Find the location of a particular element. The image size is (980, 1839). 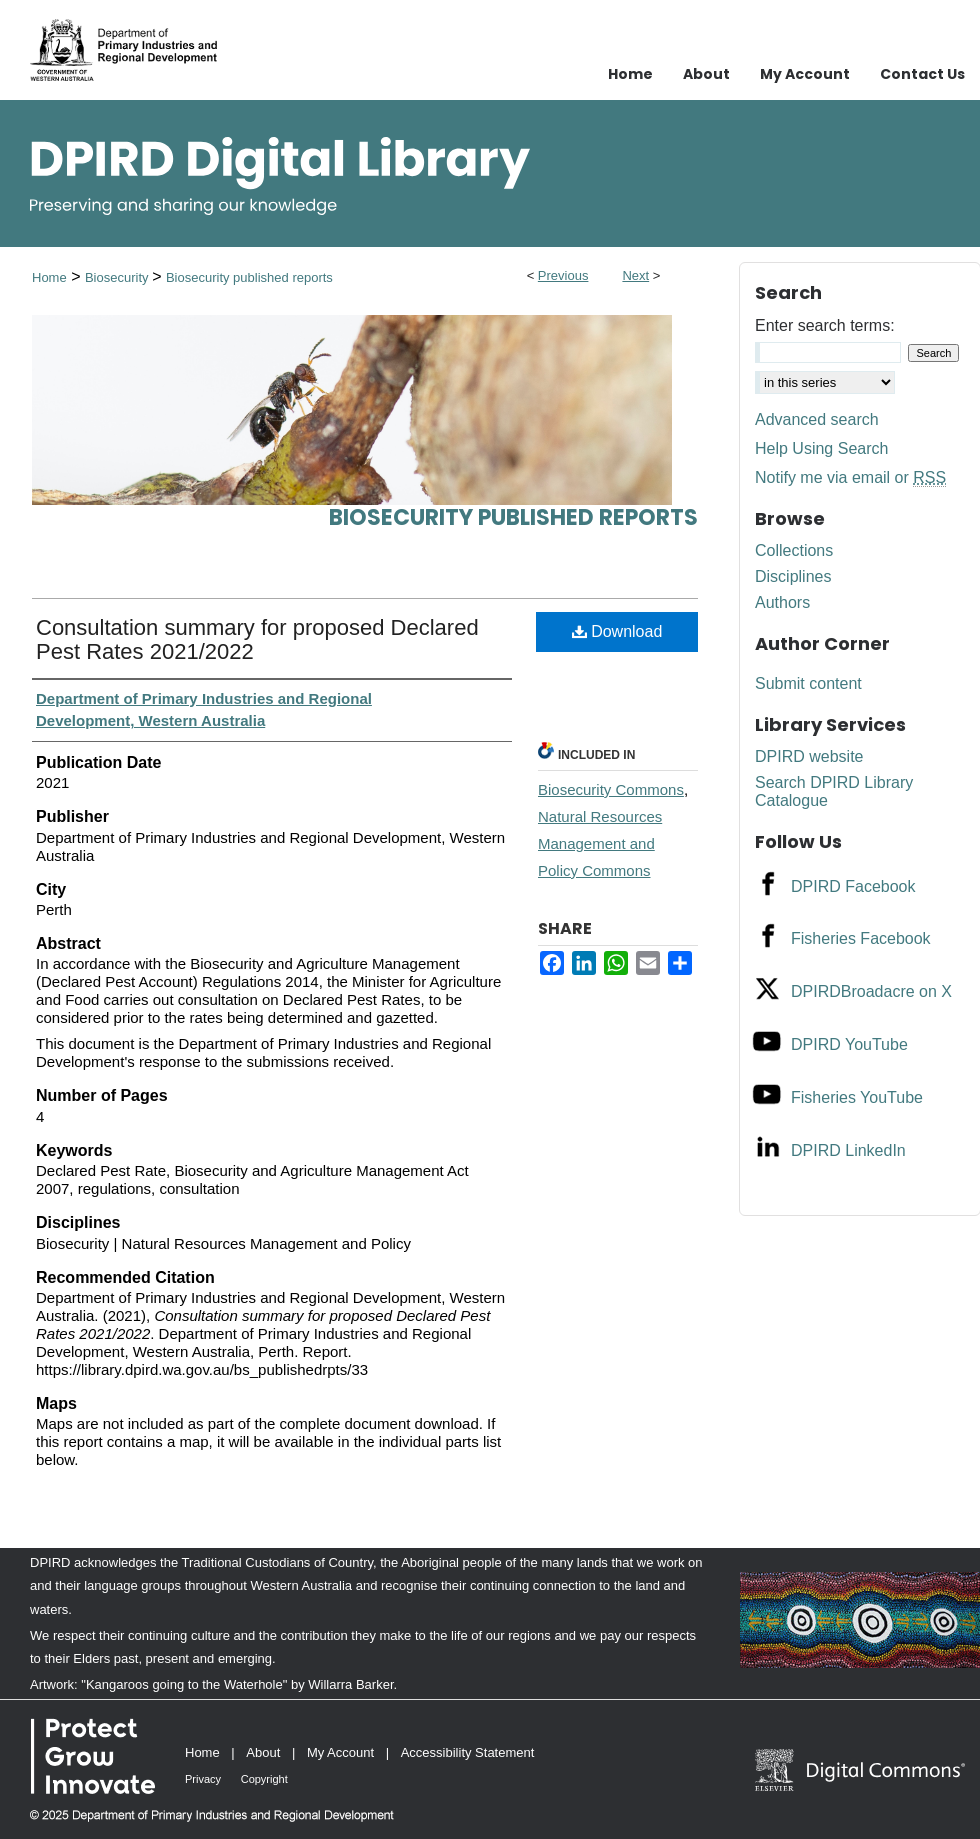

Fisheries YouTube is located at coordinates (857, 1097).